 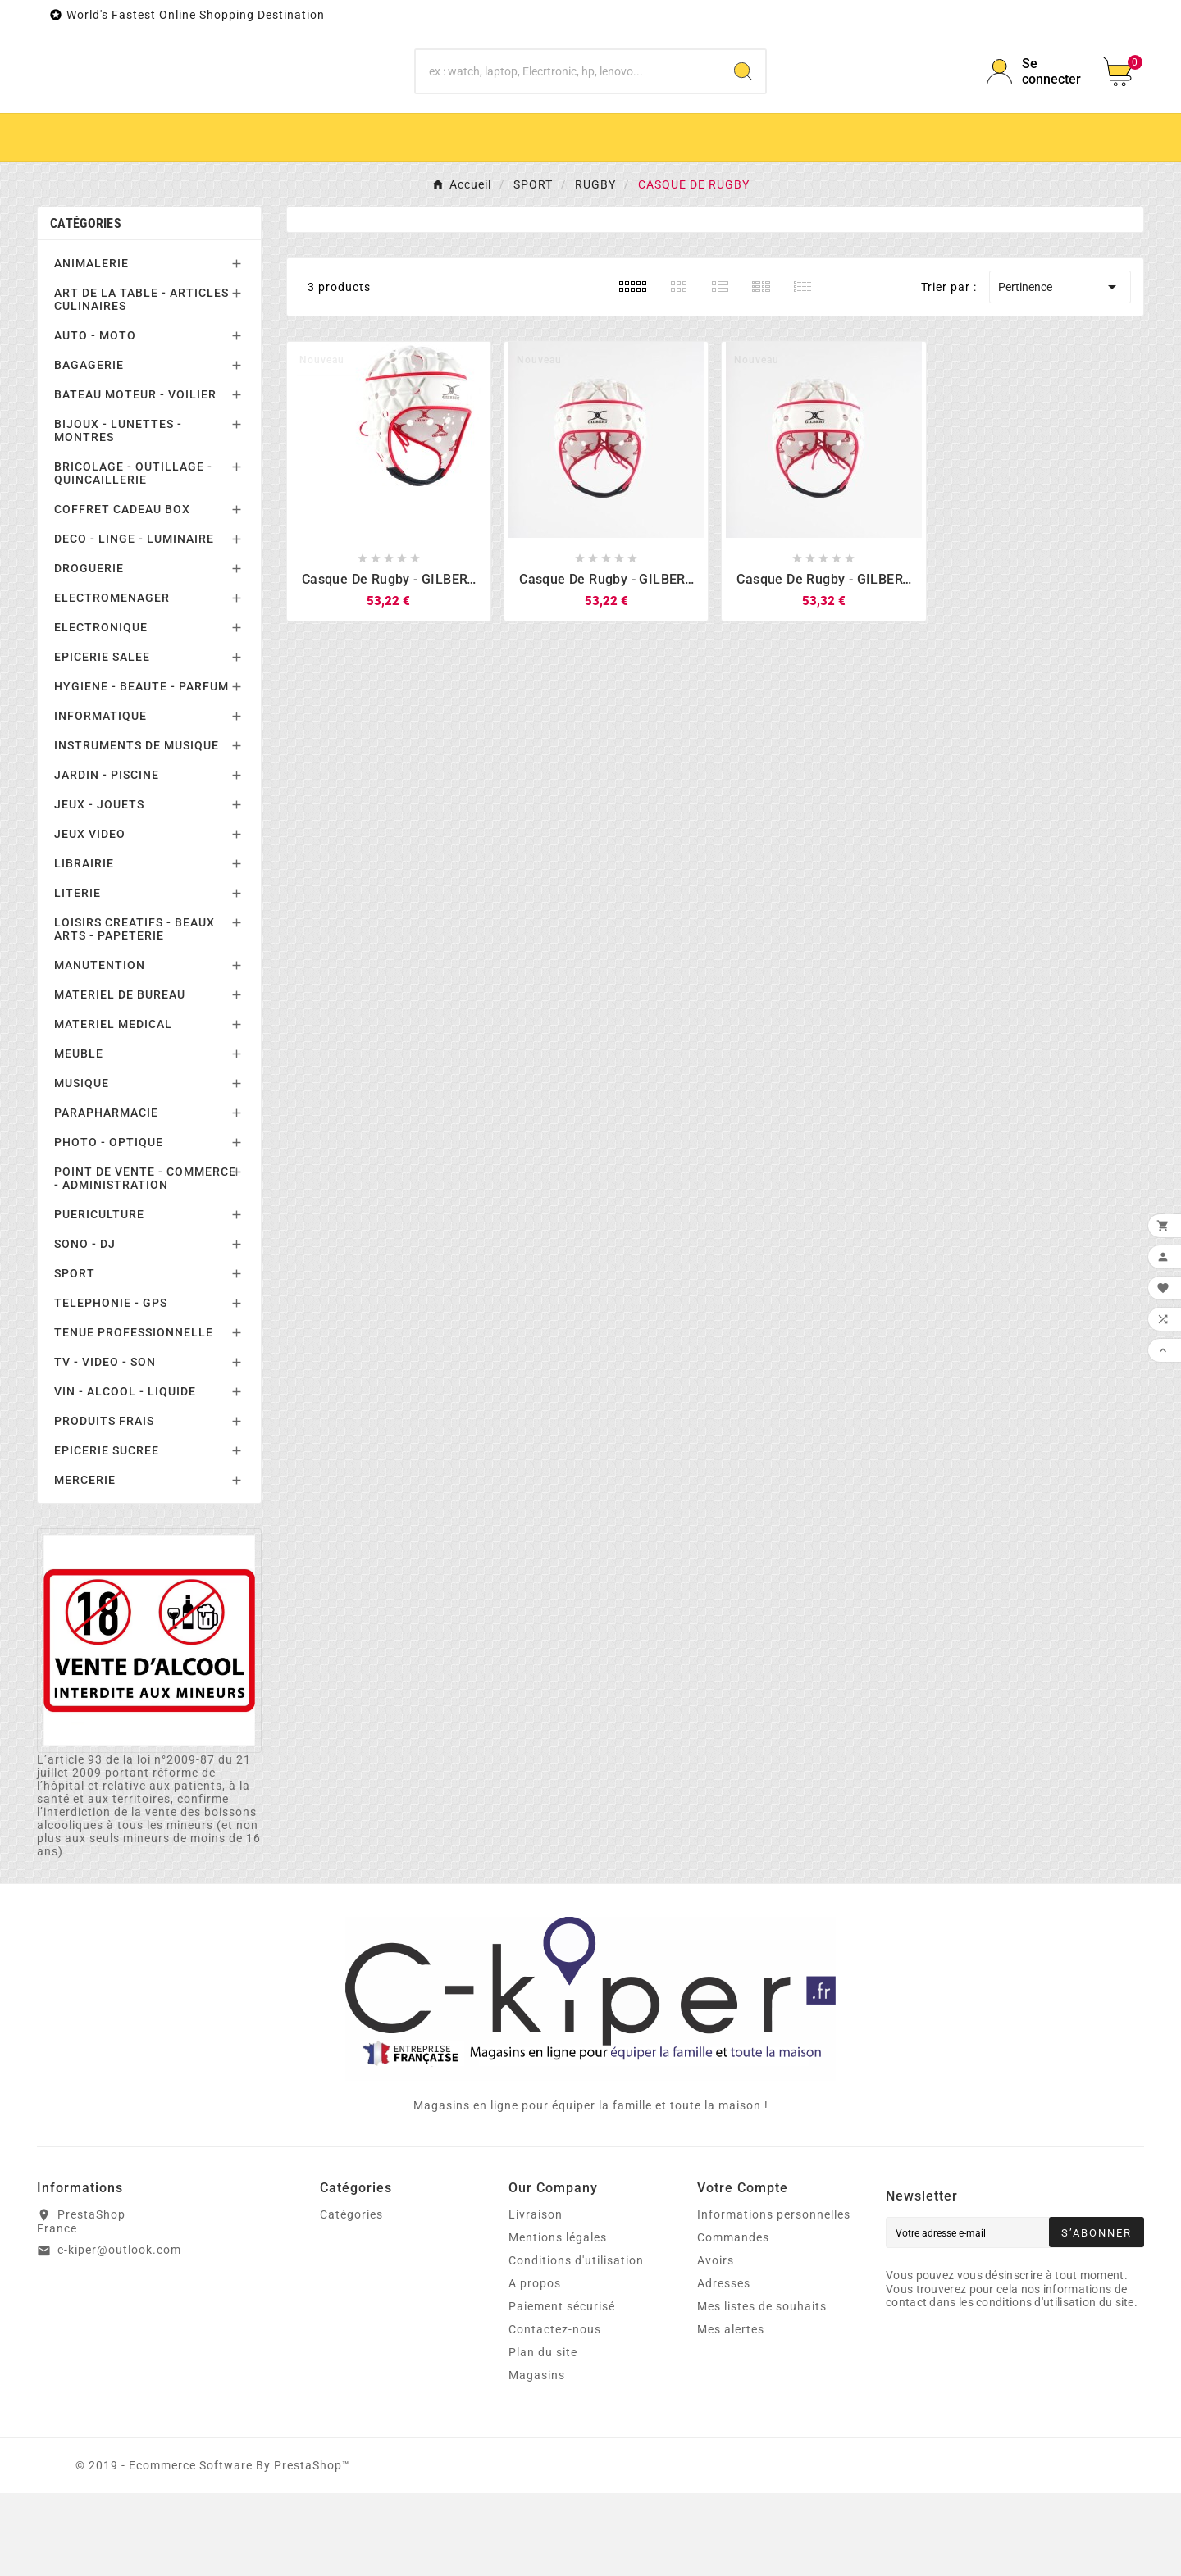 I want to click on MEUBLE, so click(x=78, y=1137).